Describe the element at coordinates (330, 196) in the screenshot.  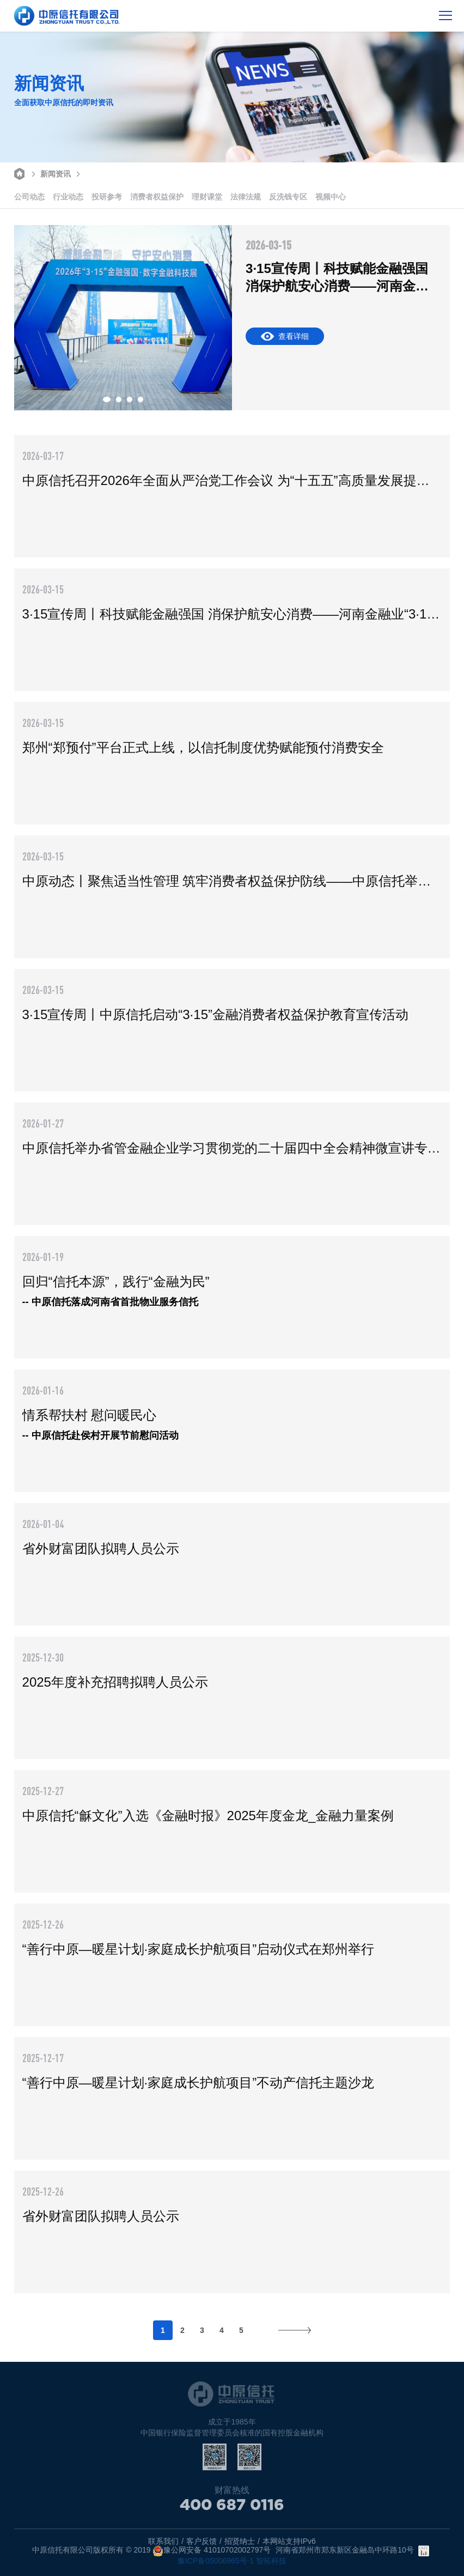
I see `视频中心` at that location.